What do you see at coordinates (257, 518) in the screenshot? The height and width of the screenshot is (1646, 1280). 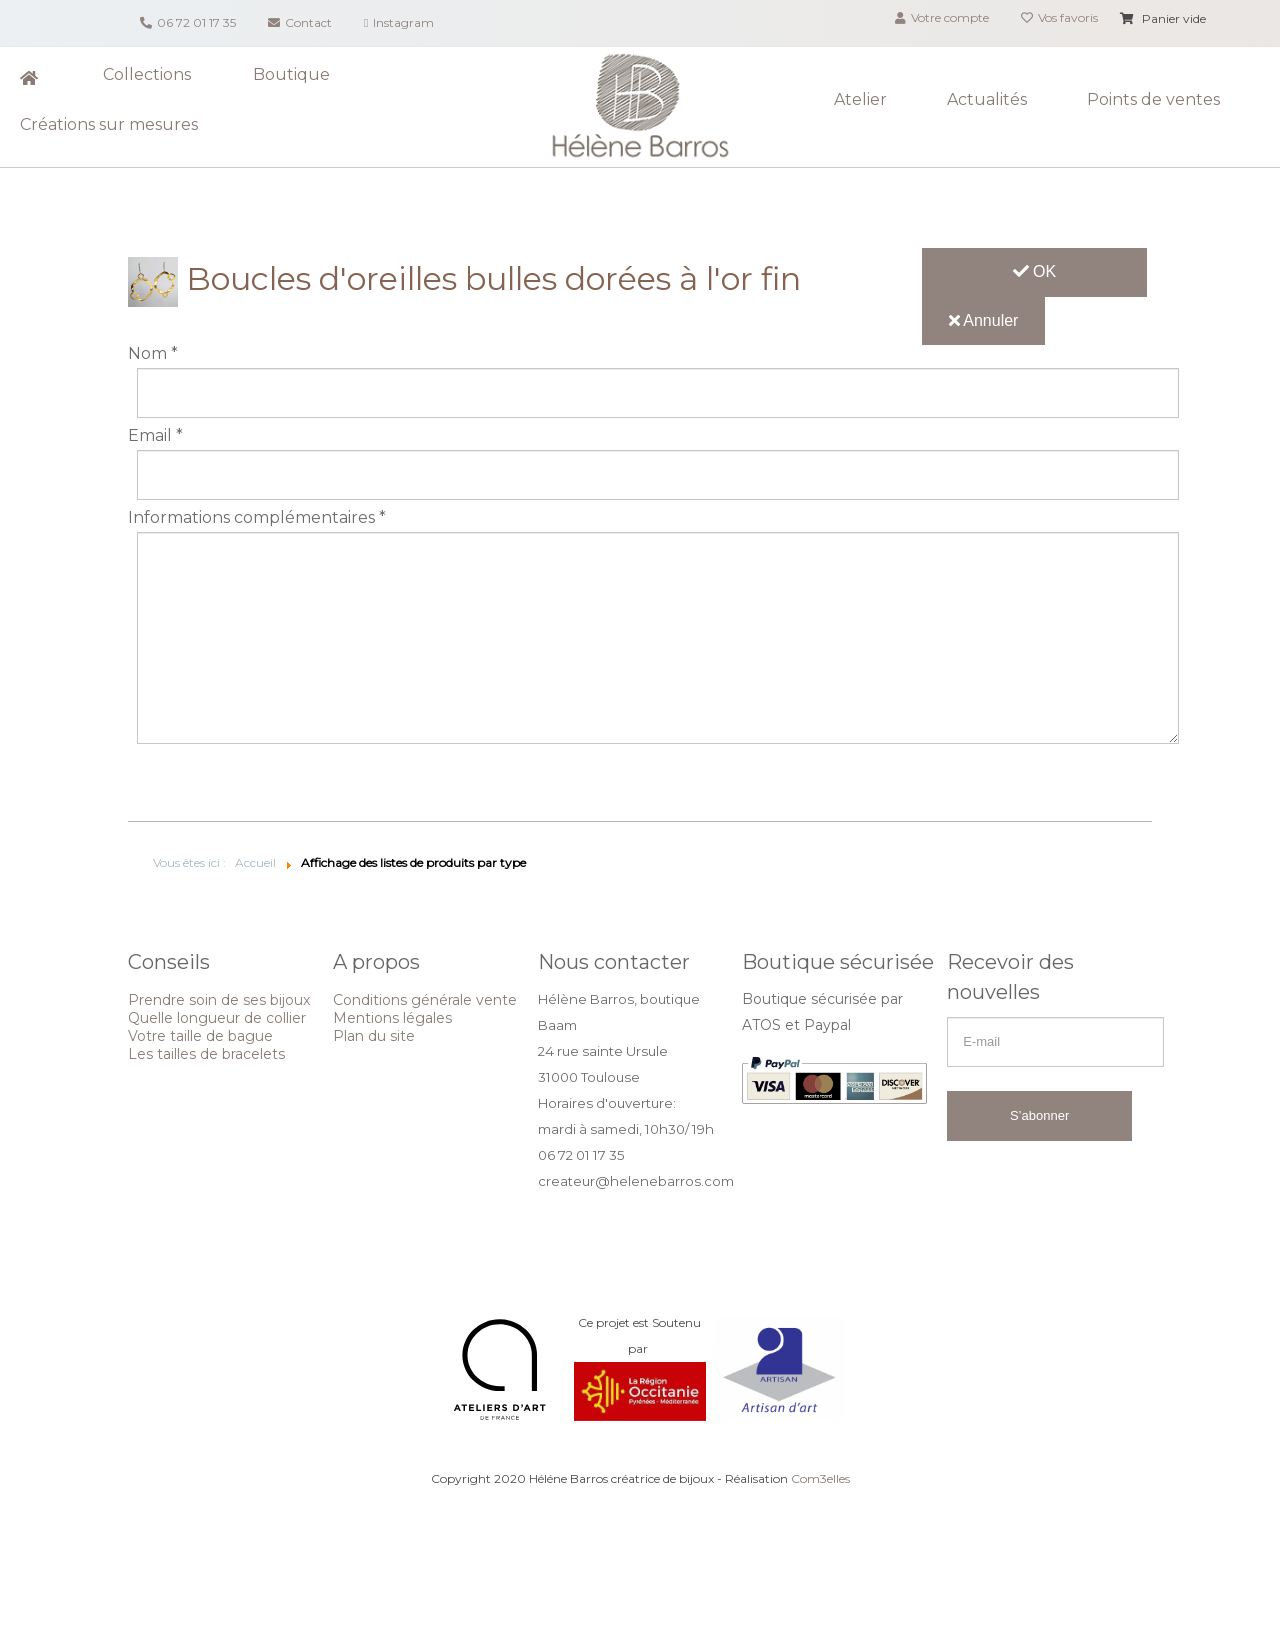 I see `Informations complémentaires` at bounding box center [257, 518].